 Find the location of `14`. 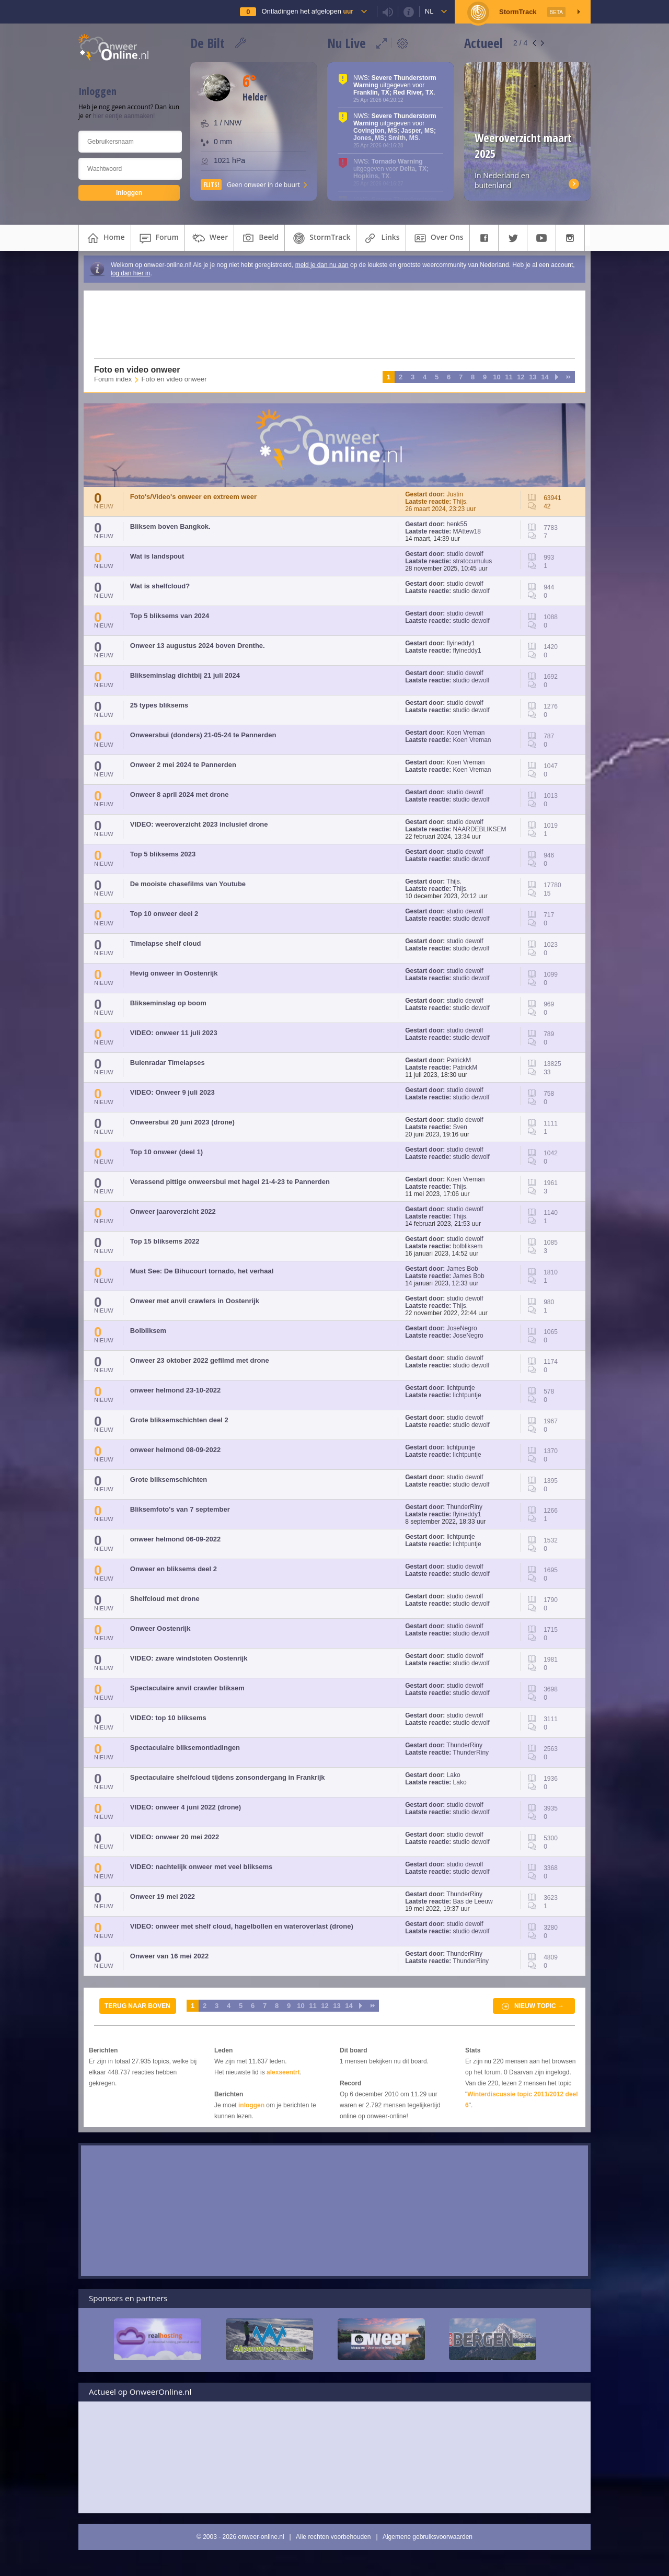

14 is located at coordinates (544, 377).